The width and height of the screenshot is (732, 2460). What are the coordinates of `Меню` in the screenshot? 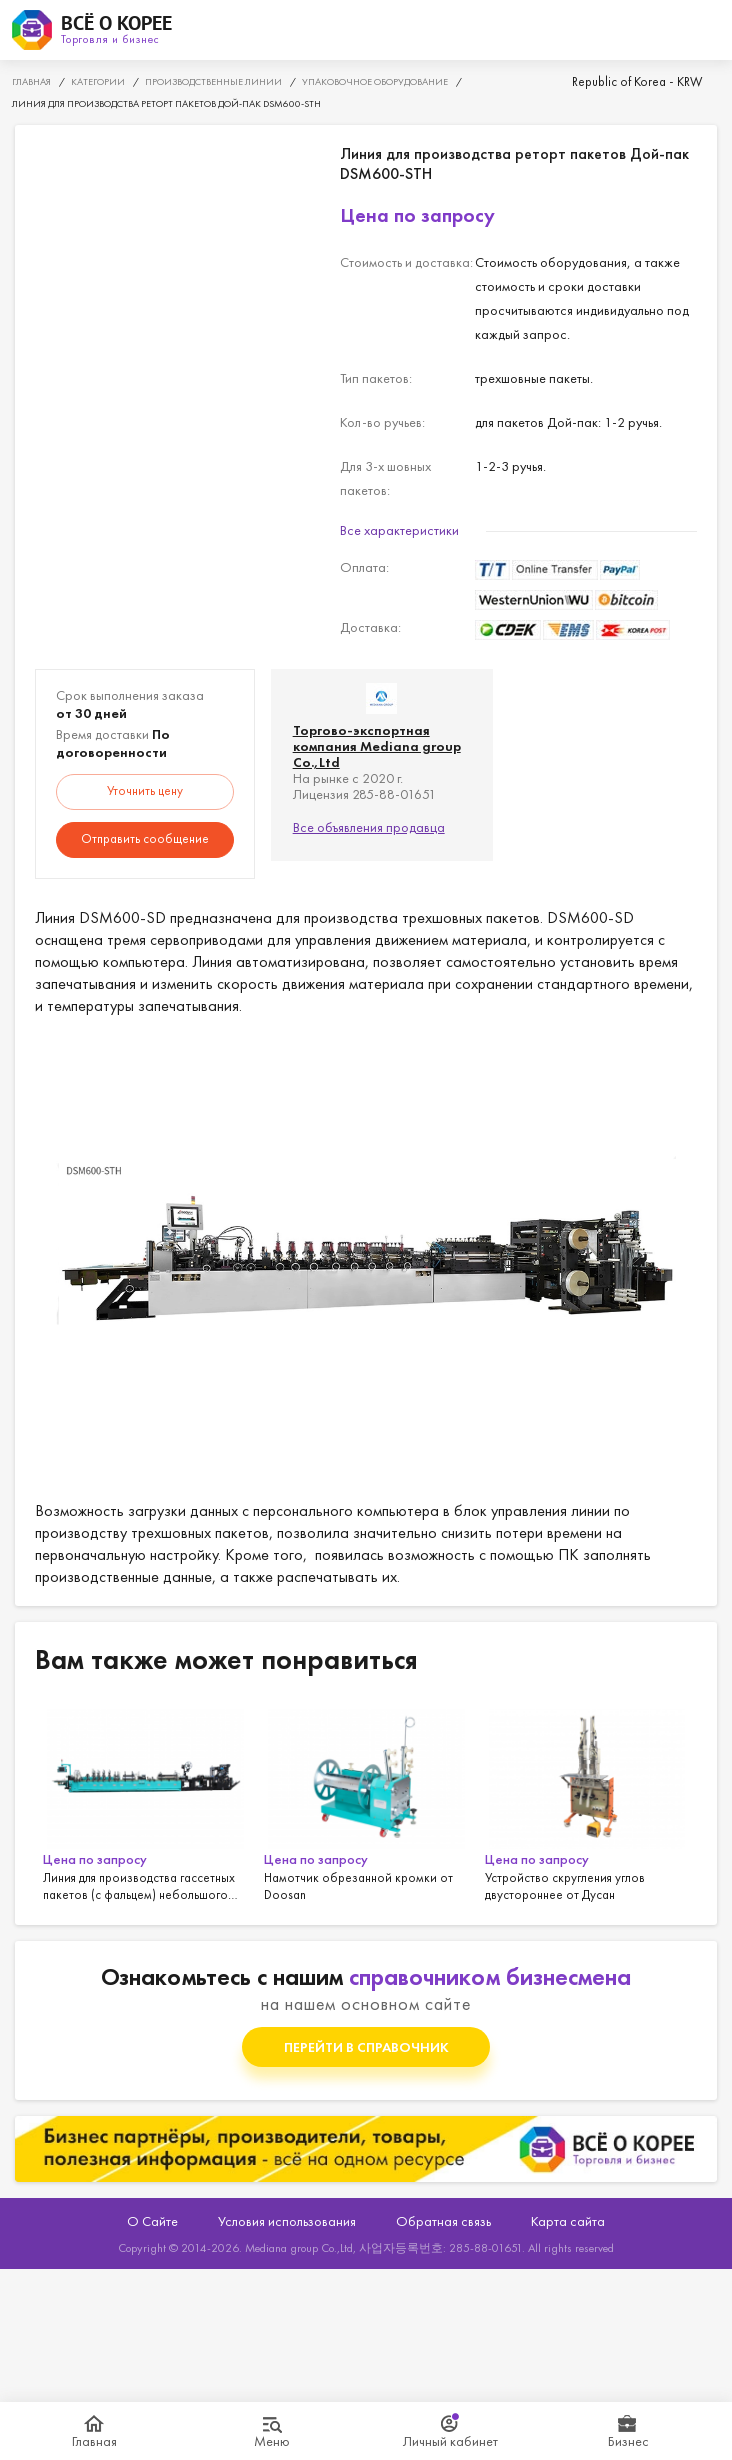 It's located at (272, 2441).